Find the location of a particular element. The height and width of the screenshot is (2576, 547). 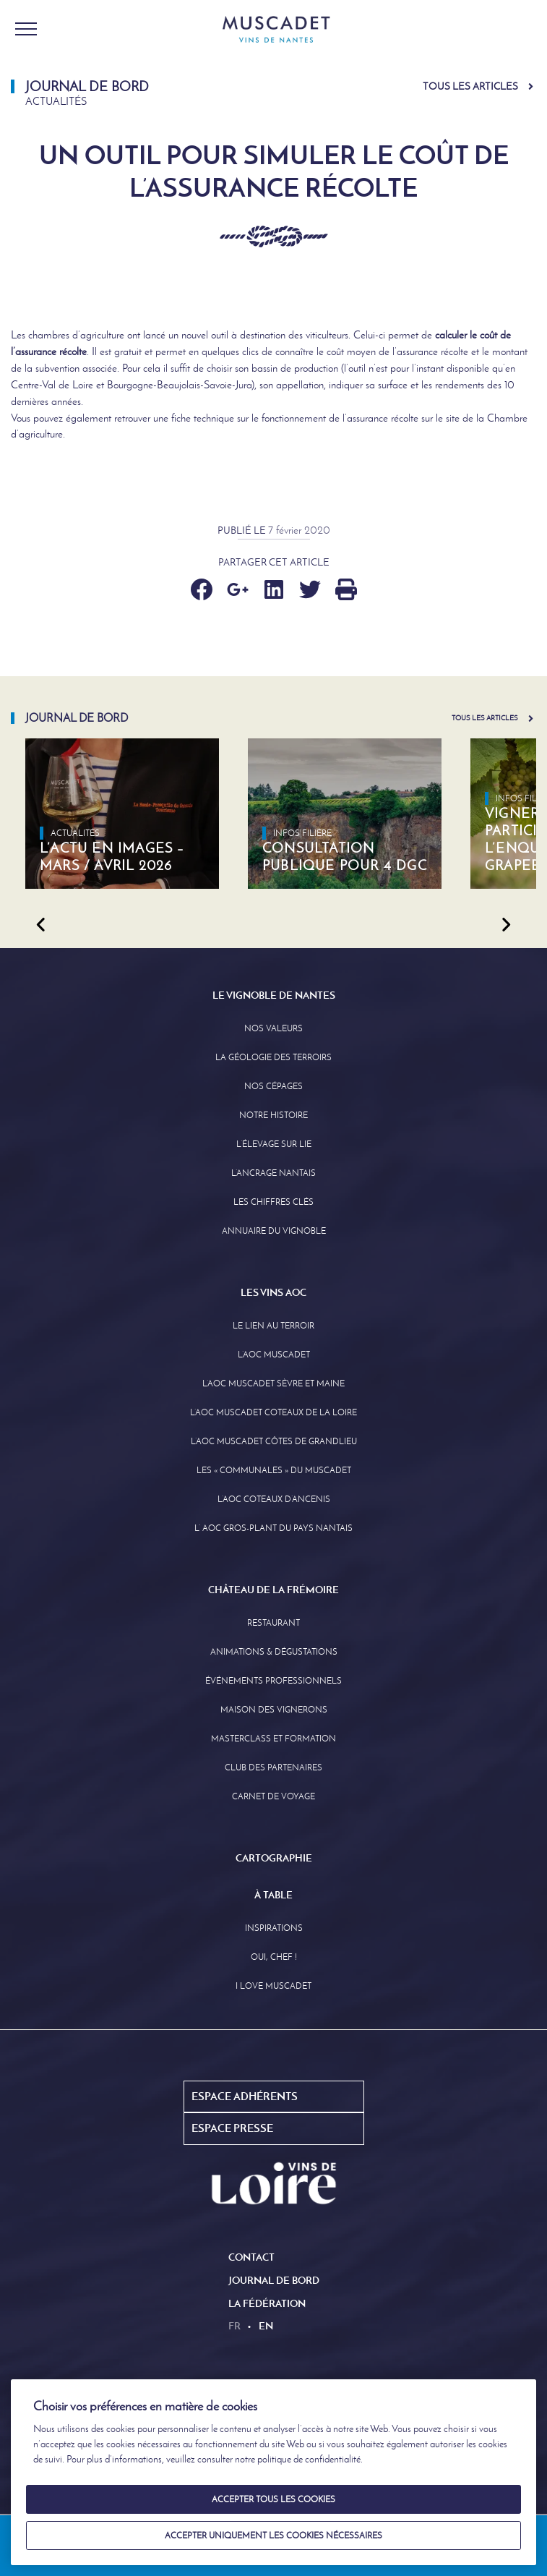

La Fédération is located at coordinates (267, 2303).